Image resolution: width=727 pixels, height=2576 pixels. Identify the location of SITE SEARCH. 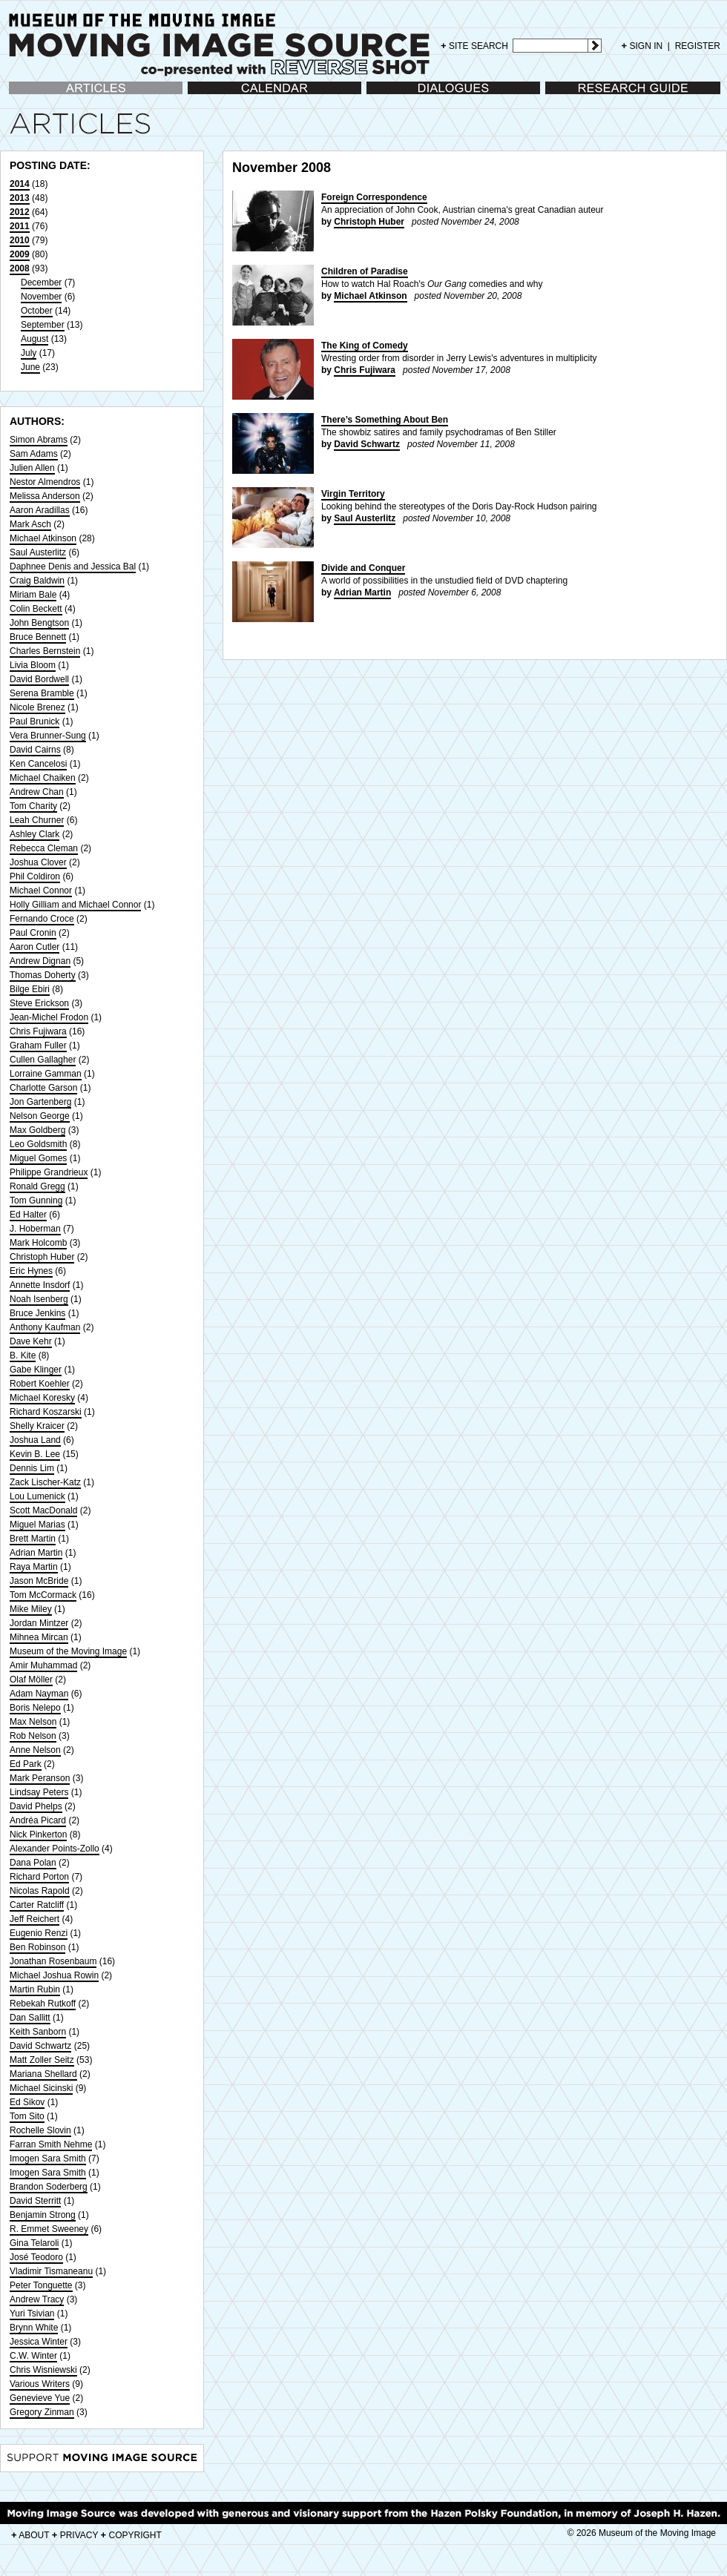
(474, 45).